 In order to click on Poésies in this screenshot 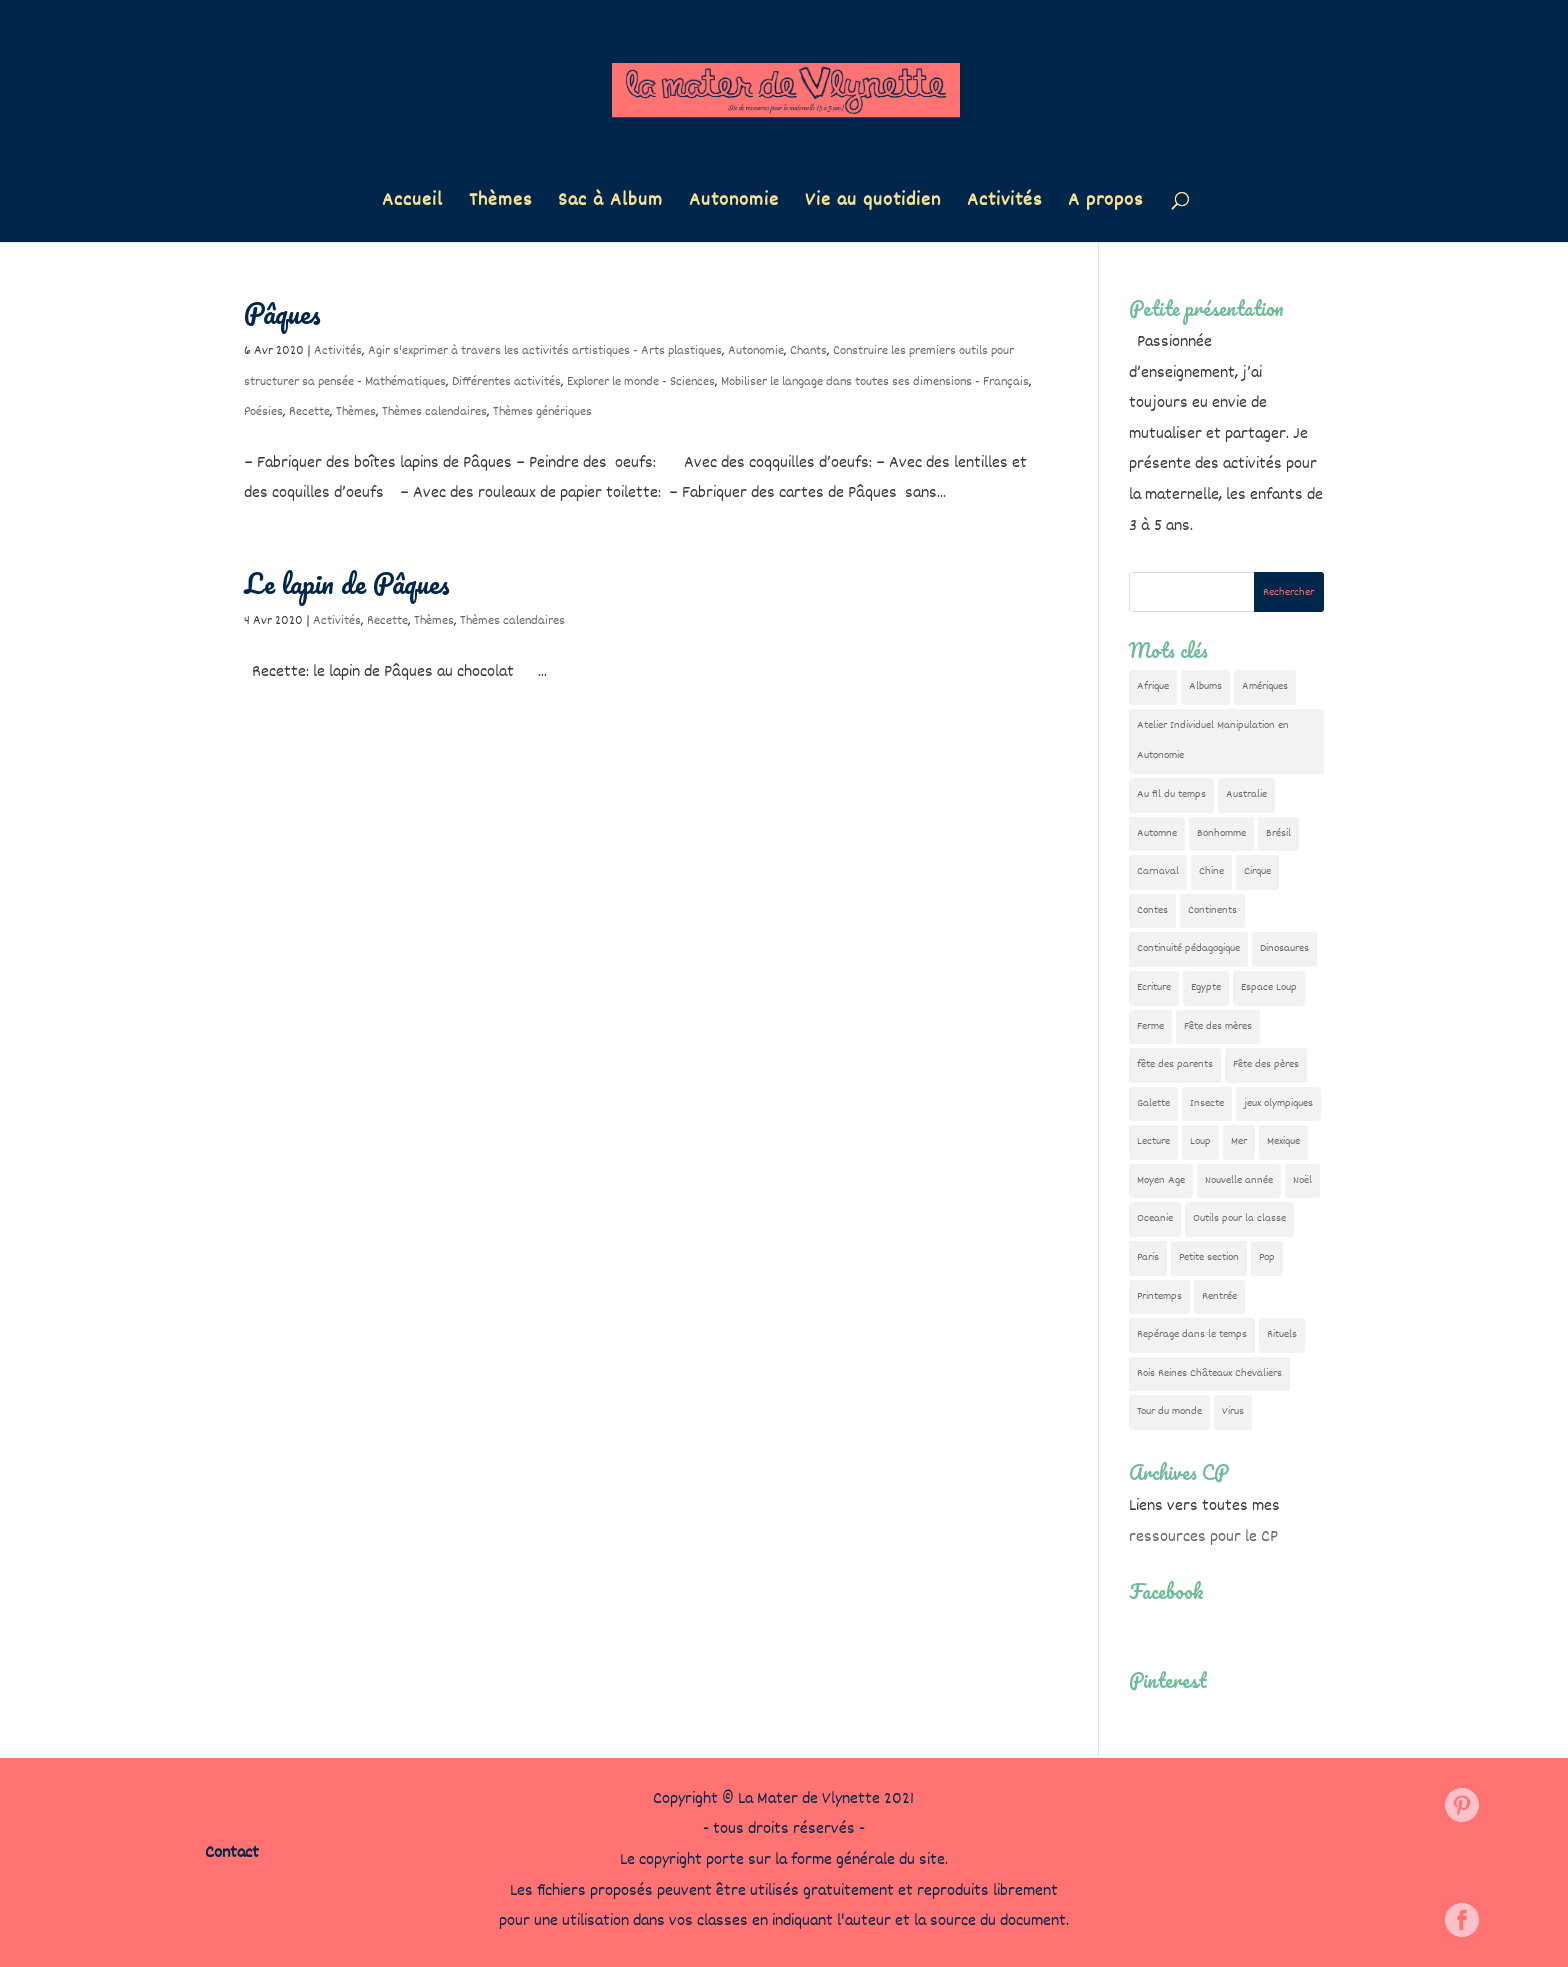, I will do `click(263, 412)`.